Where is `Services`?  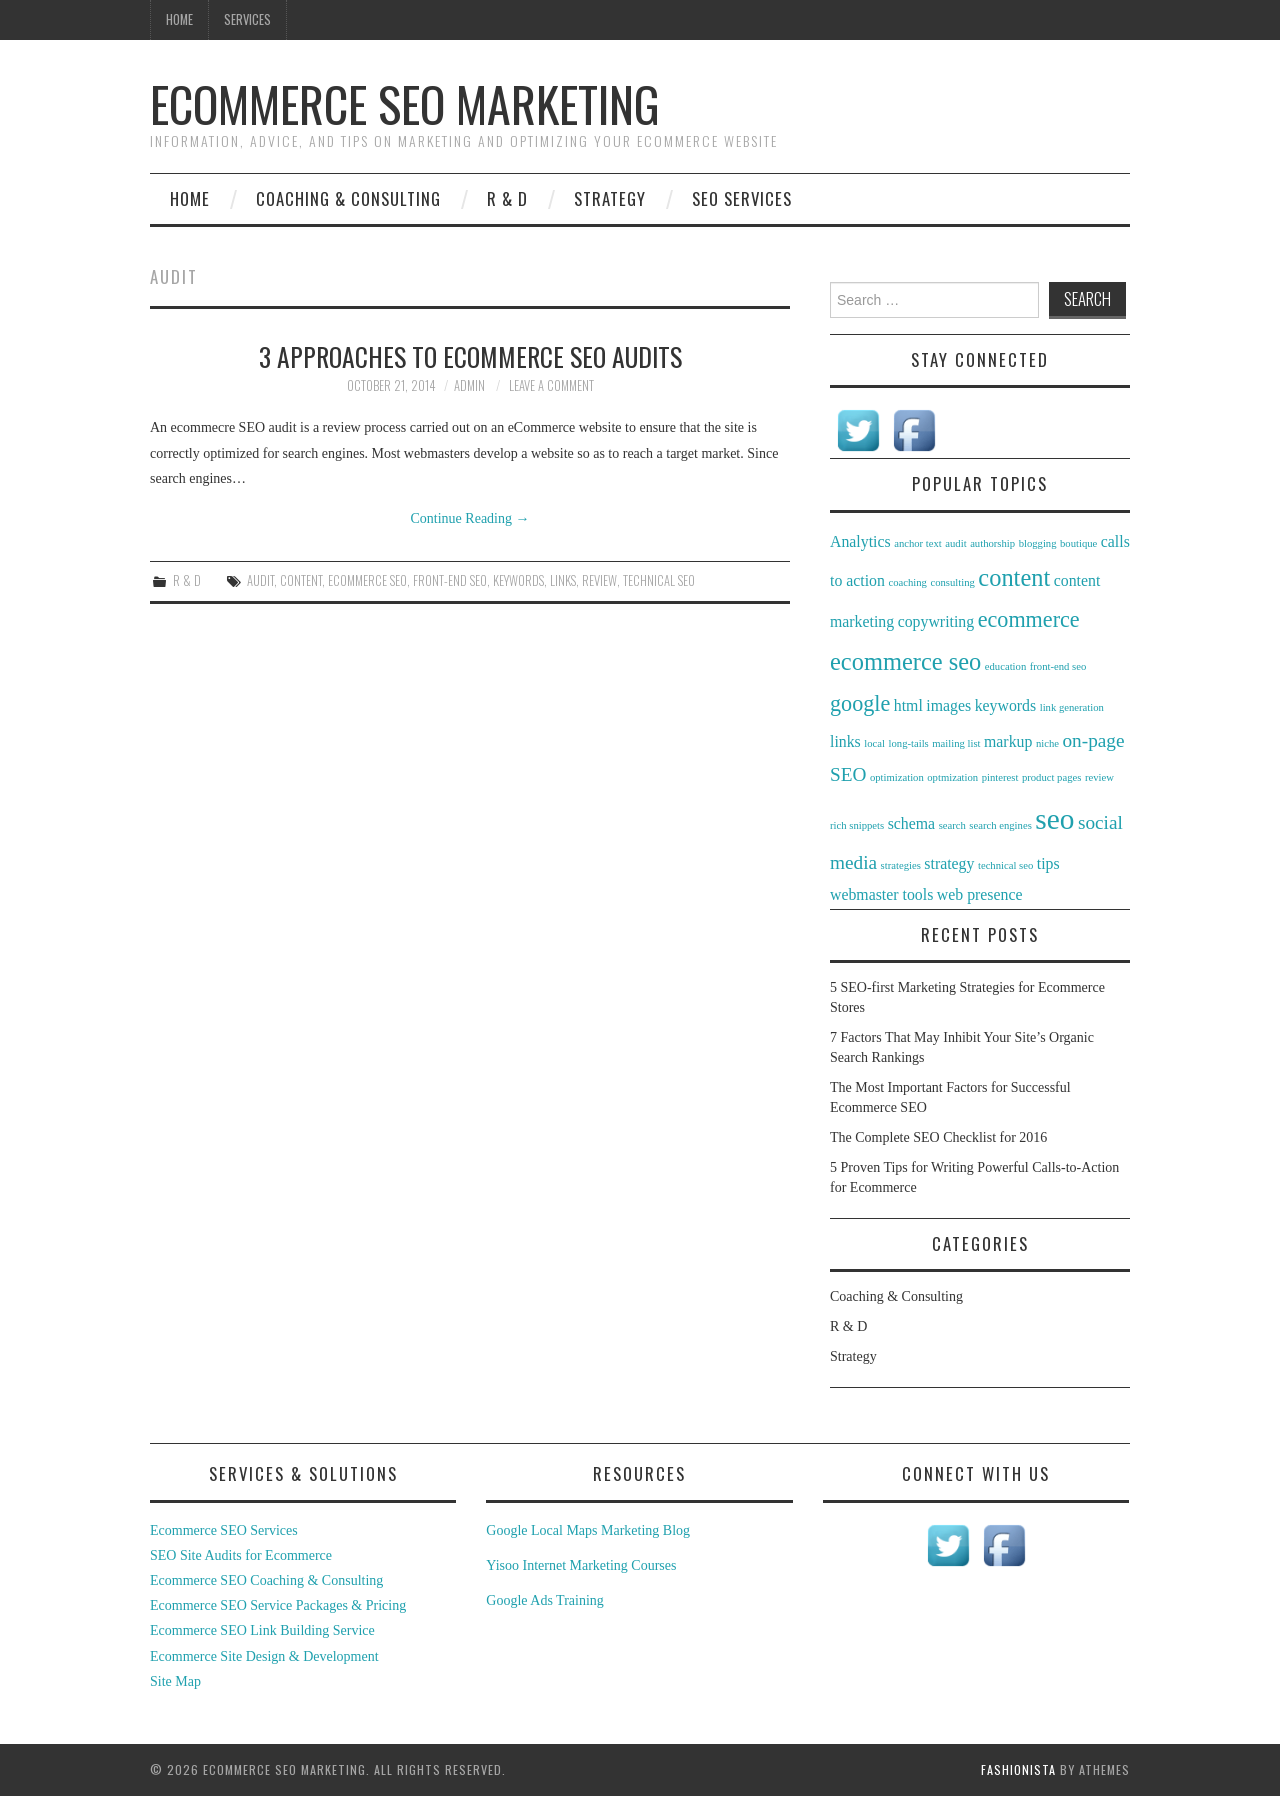 Services is located at coordinates (247, 19).